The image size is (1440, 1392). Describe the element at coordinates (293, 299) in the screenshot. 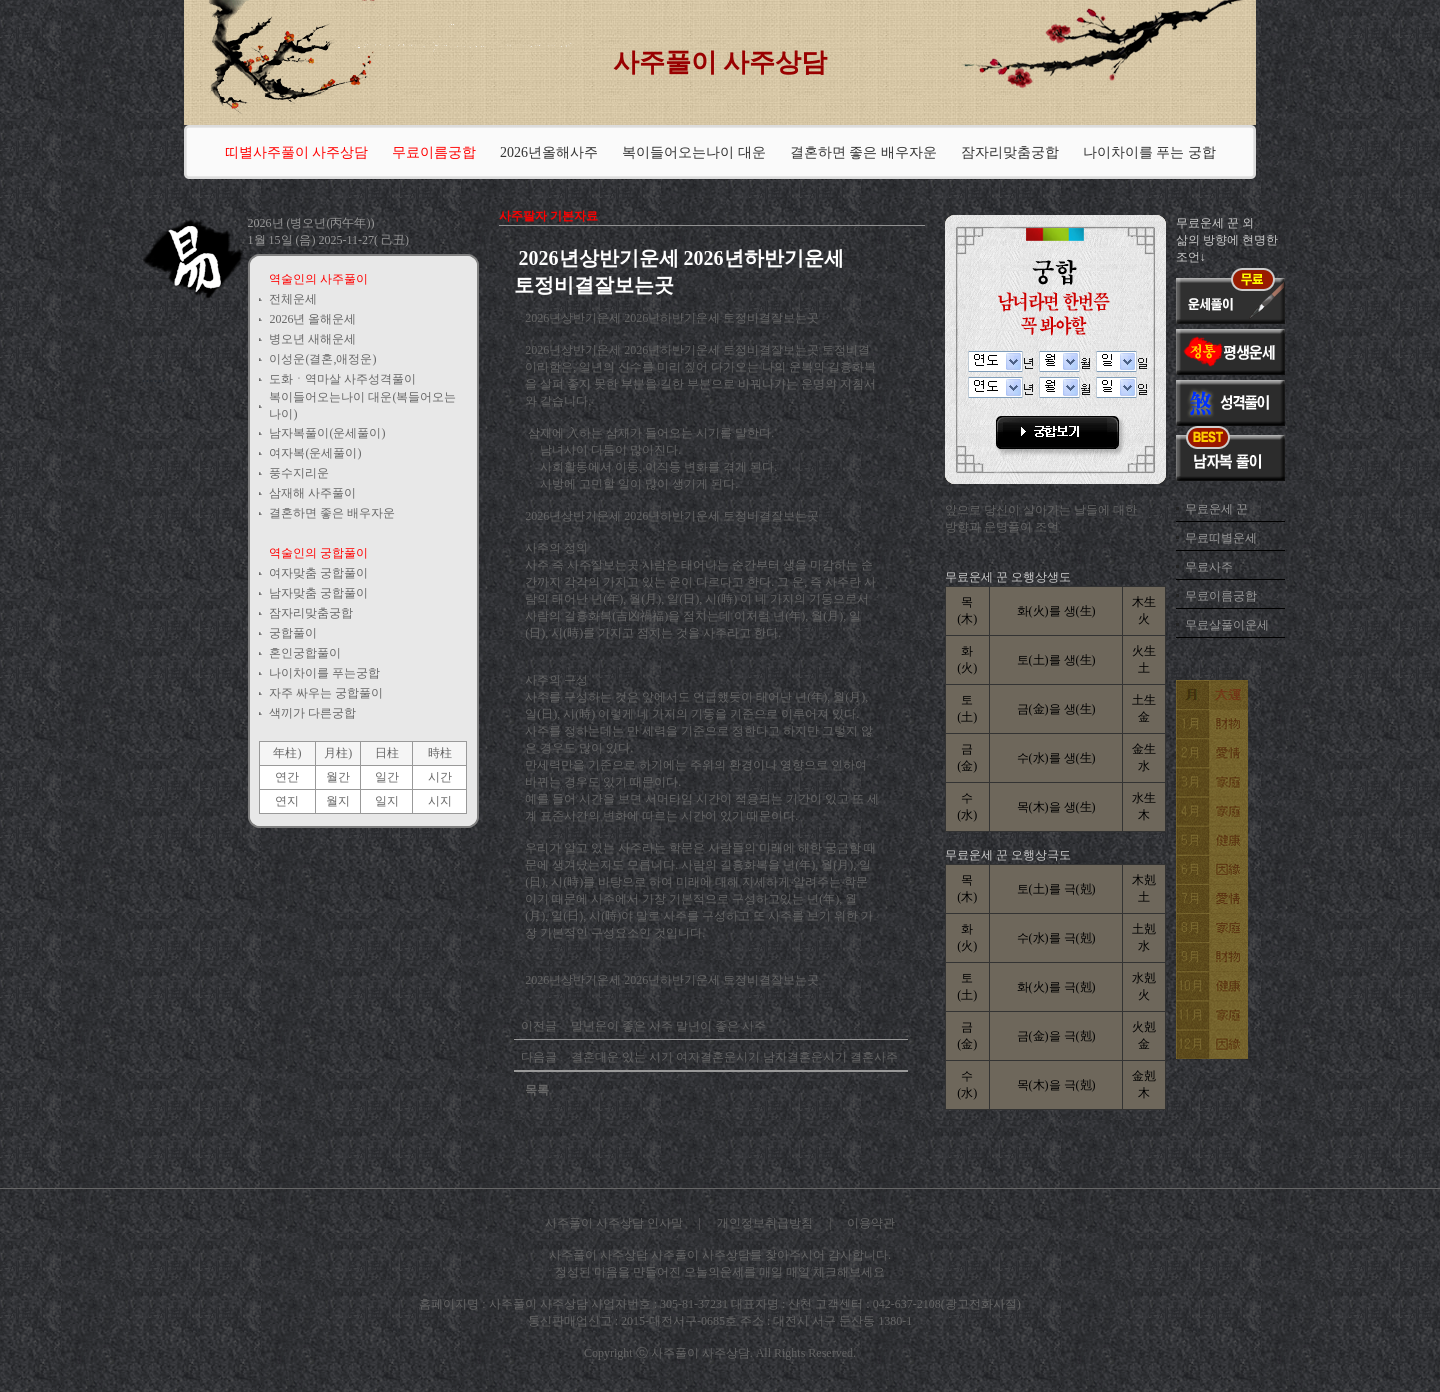

I see `전체운세` at that location.